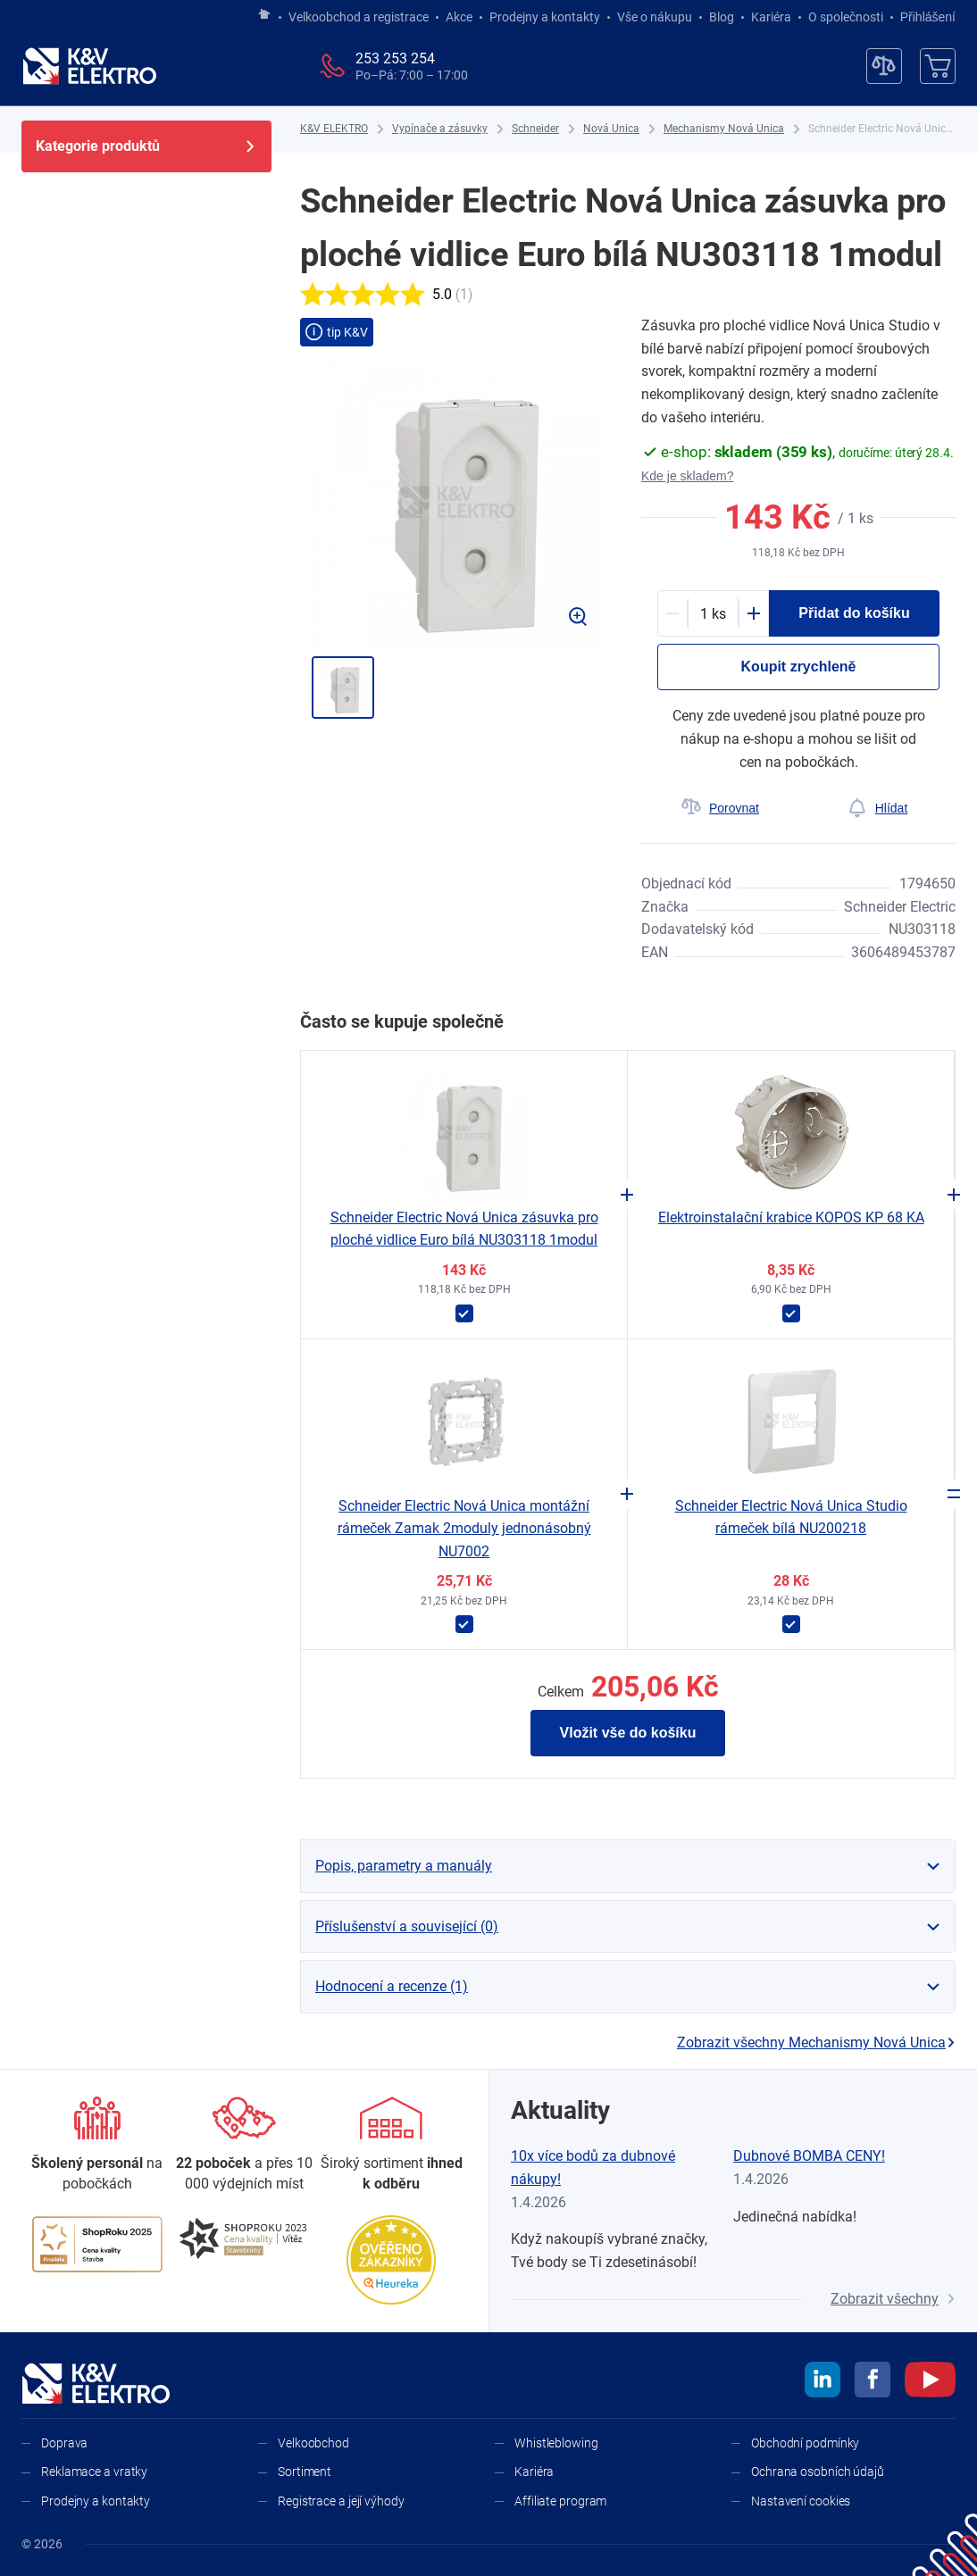 The height and width of the screenshot is (2576, 977). What do you see at coordinates (459, 17) in the screenshot?
I see `Akce` at bounding box center [459, 17].